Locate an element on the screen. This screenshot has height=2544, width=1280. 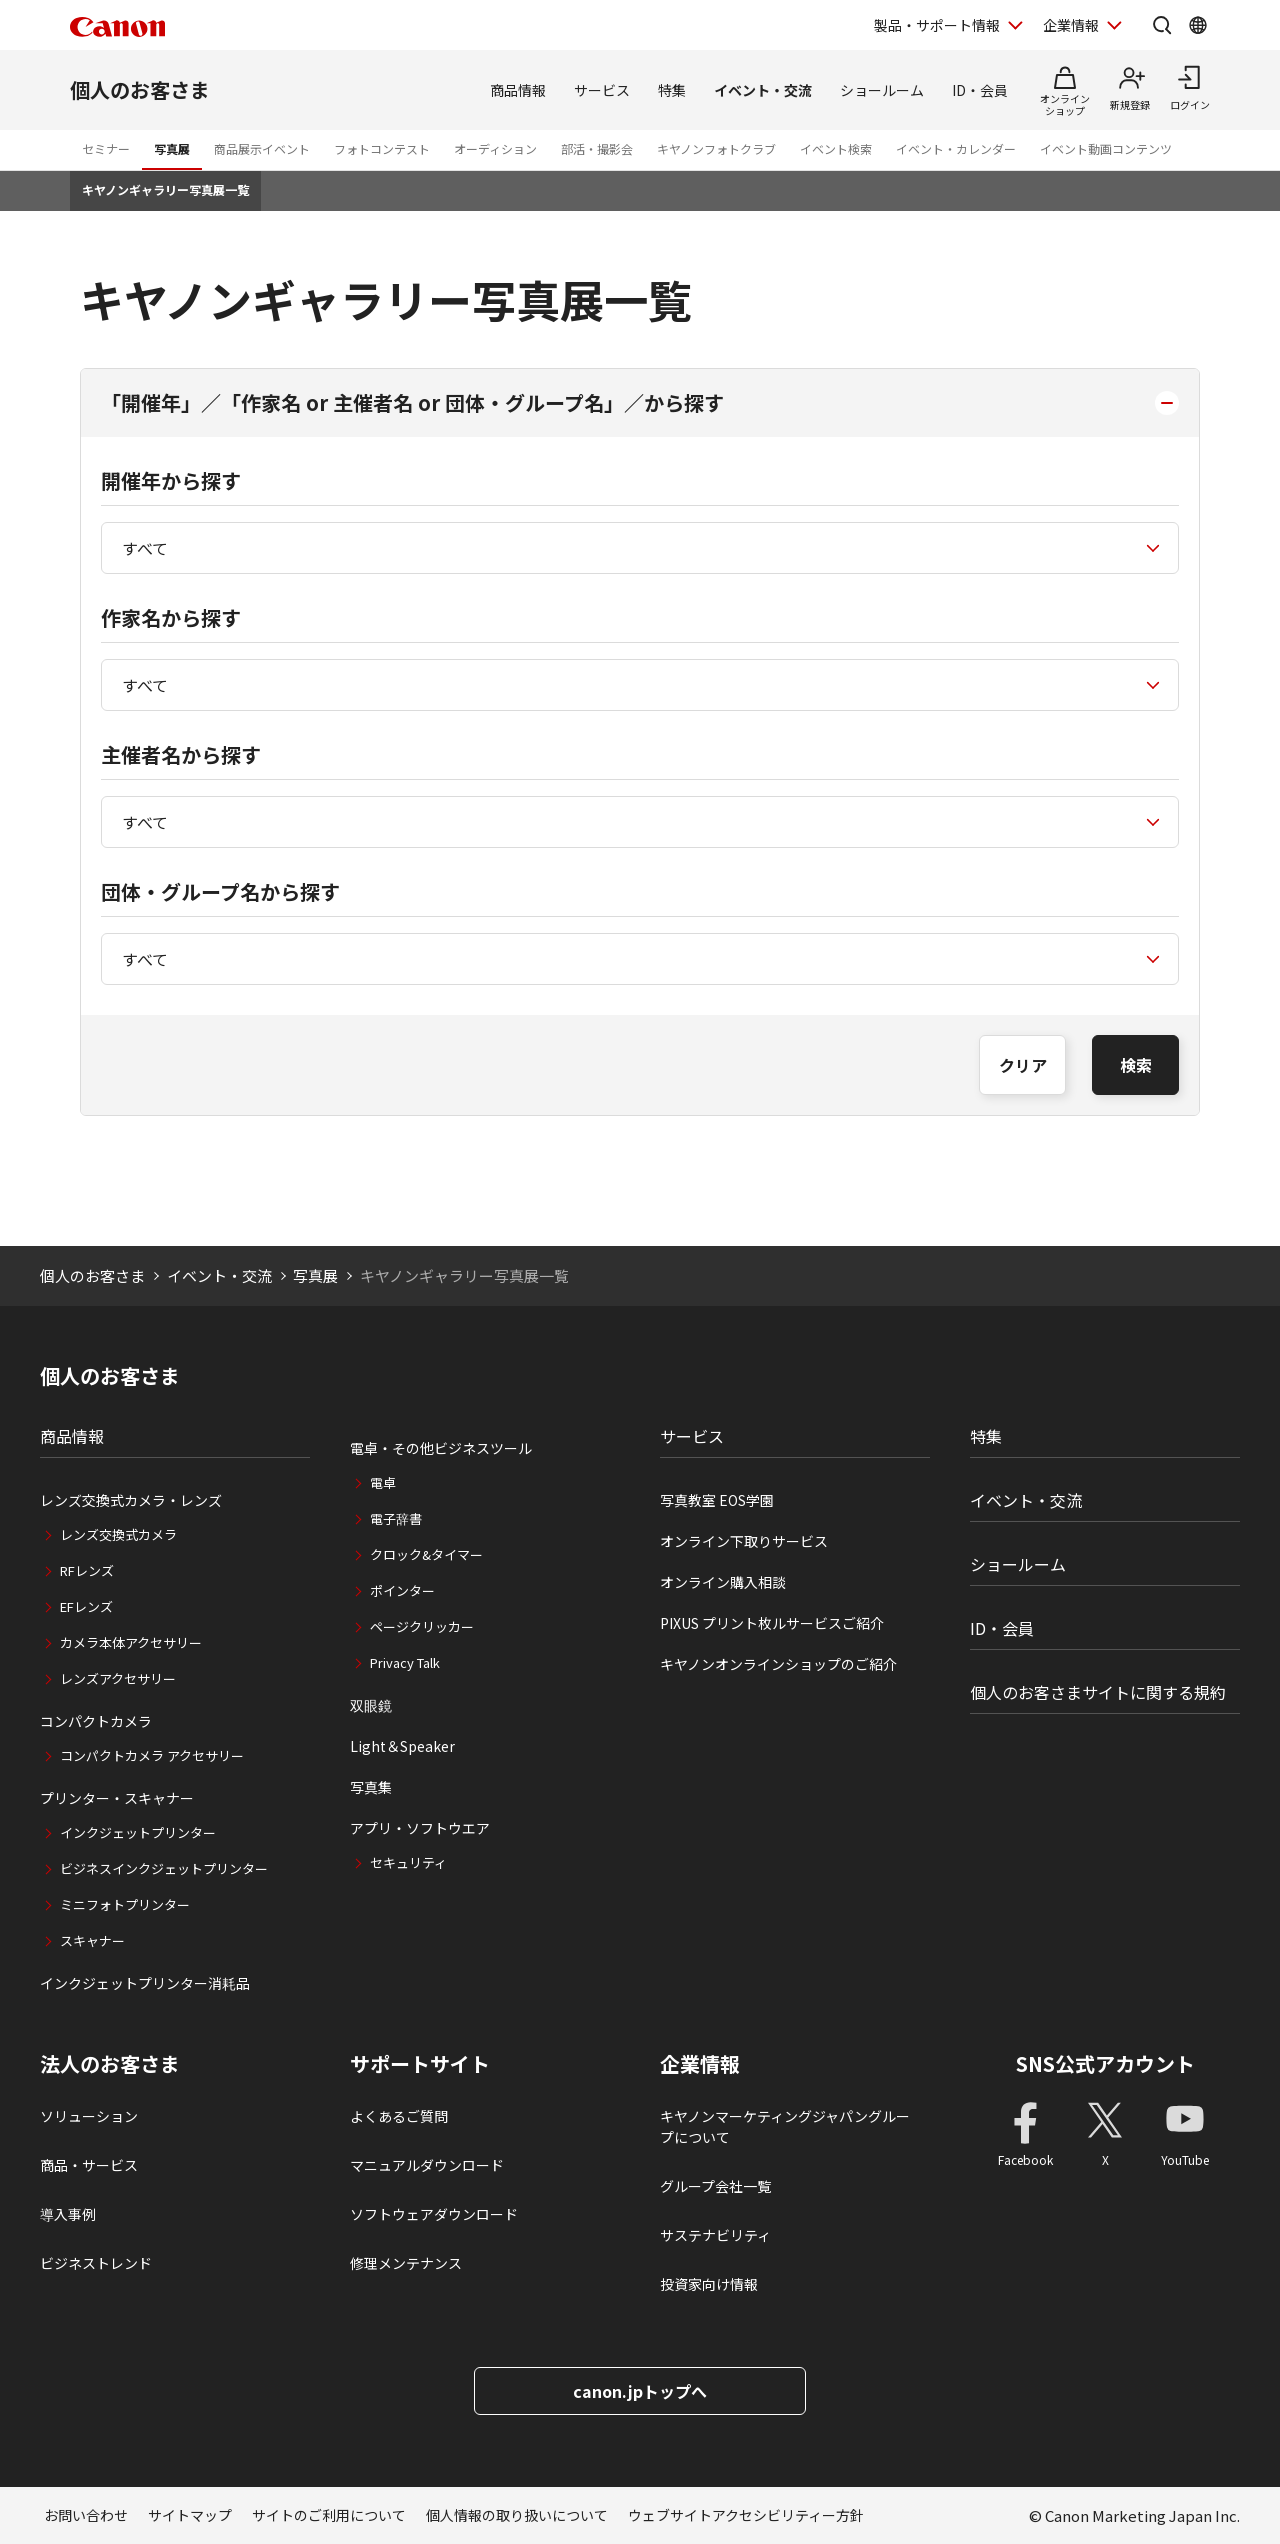
フォトコンテスト is located at coordinates (382, 148).